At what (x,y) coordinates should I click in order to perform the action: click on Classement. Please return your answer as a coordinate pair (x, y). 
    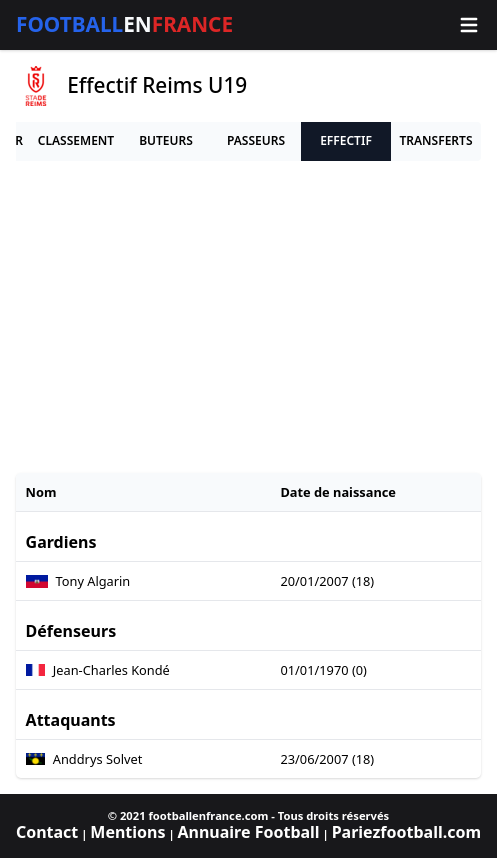
    Looking at the image, I should click on (76, 140).